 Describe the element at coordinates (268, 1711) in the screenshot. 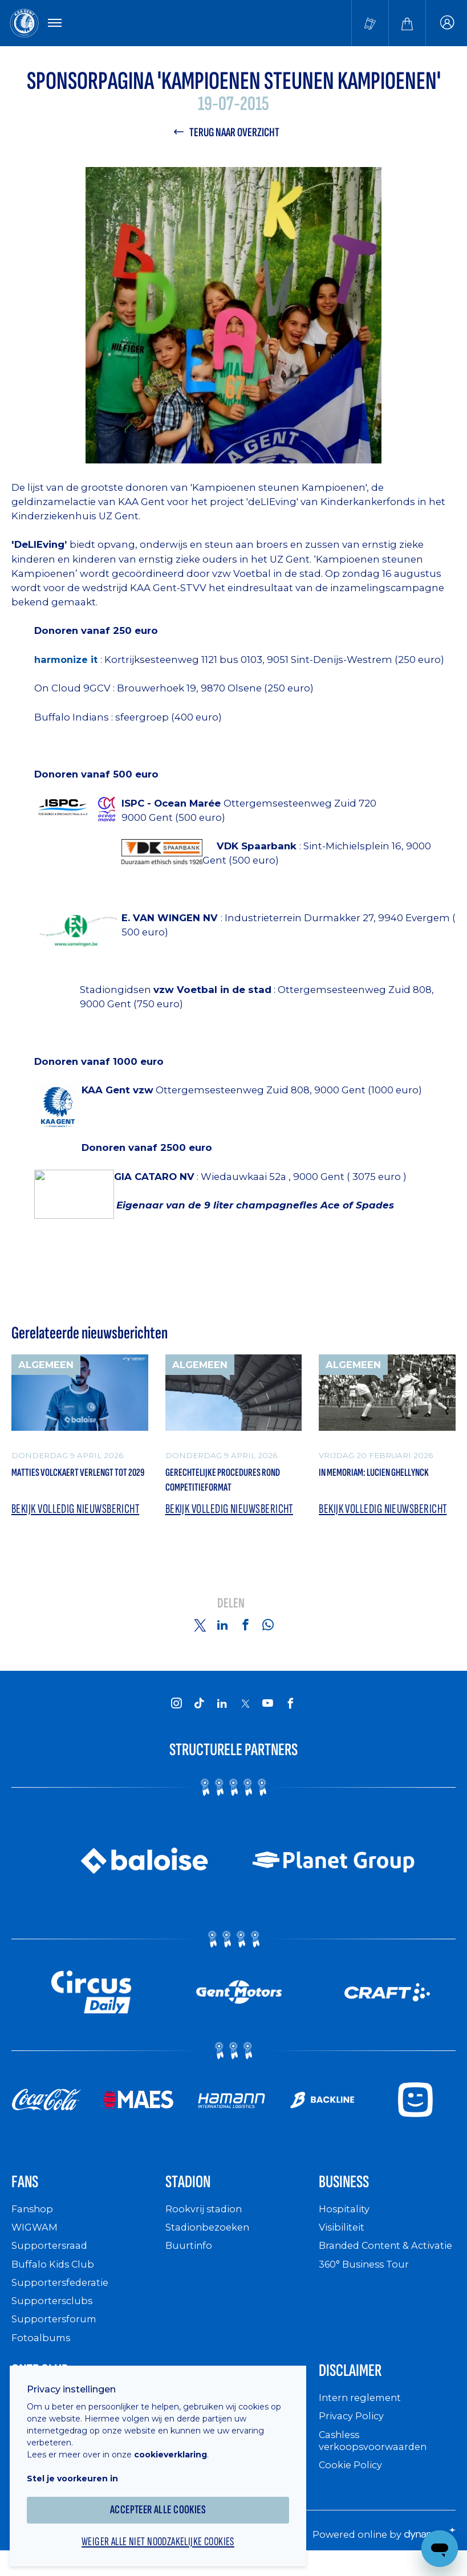

I see `[KAA Gent on Youtube]` at that location.